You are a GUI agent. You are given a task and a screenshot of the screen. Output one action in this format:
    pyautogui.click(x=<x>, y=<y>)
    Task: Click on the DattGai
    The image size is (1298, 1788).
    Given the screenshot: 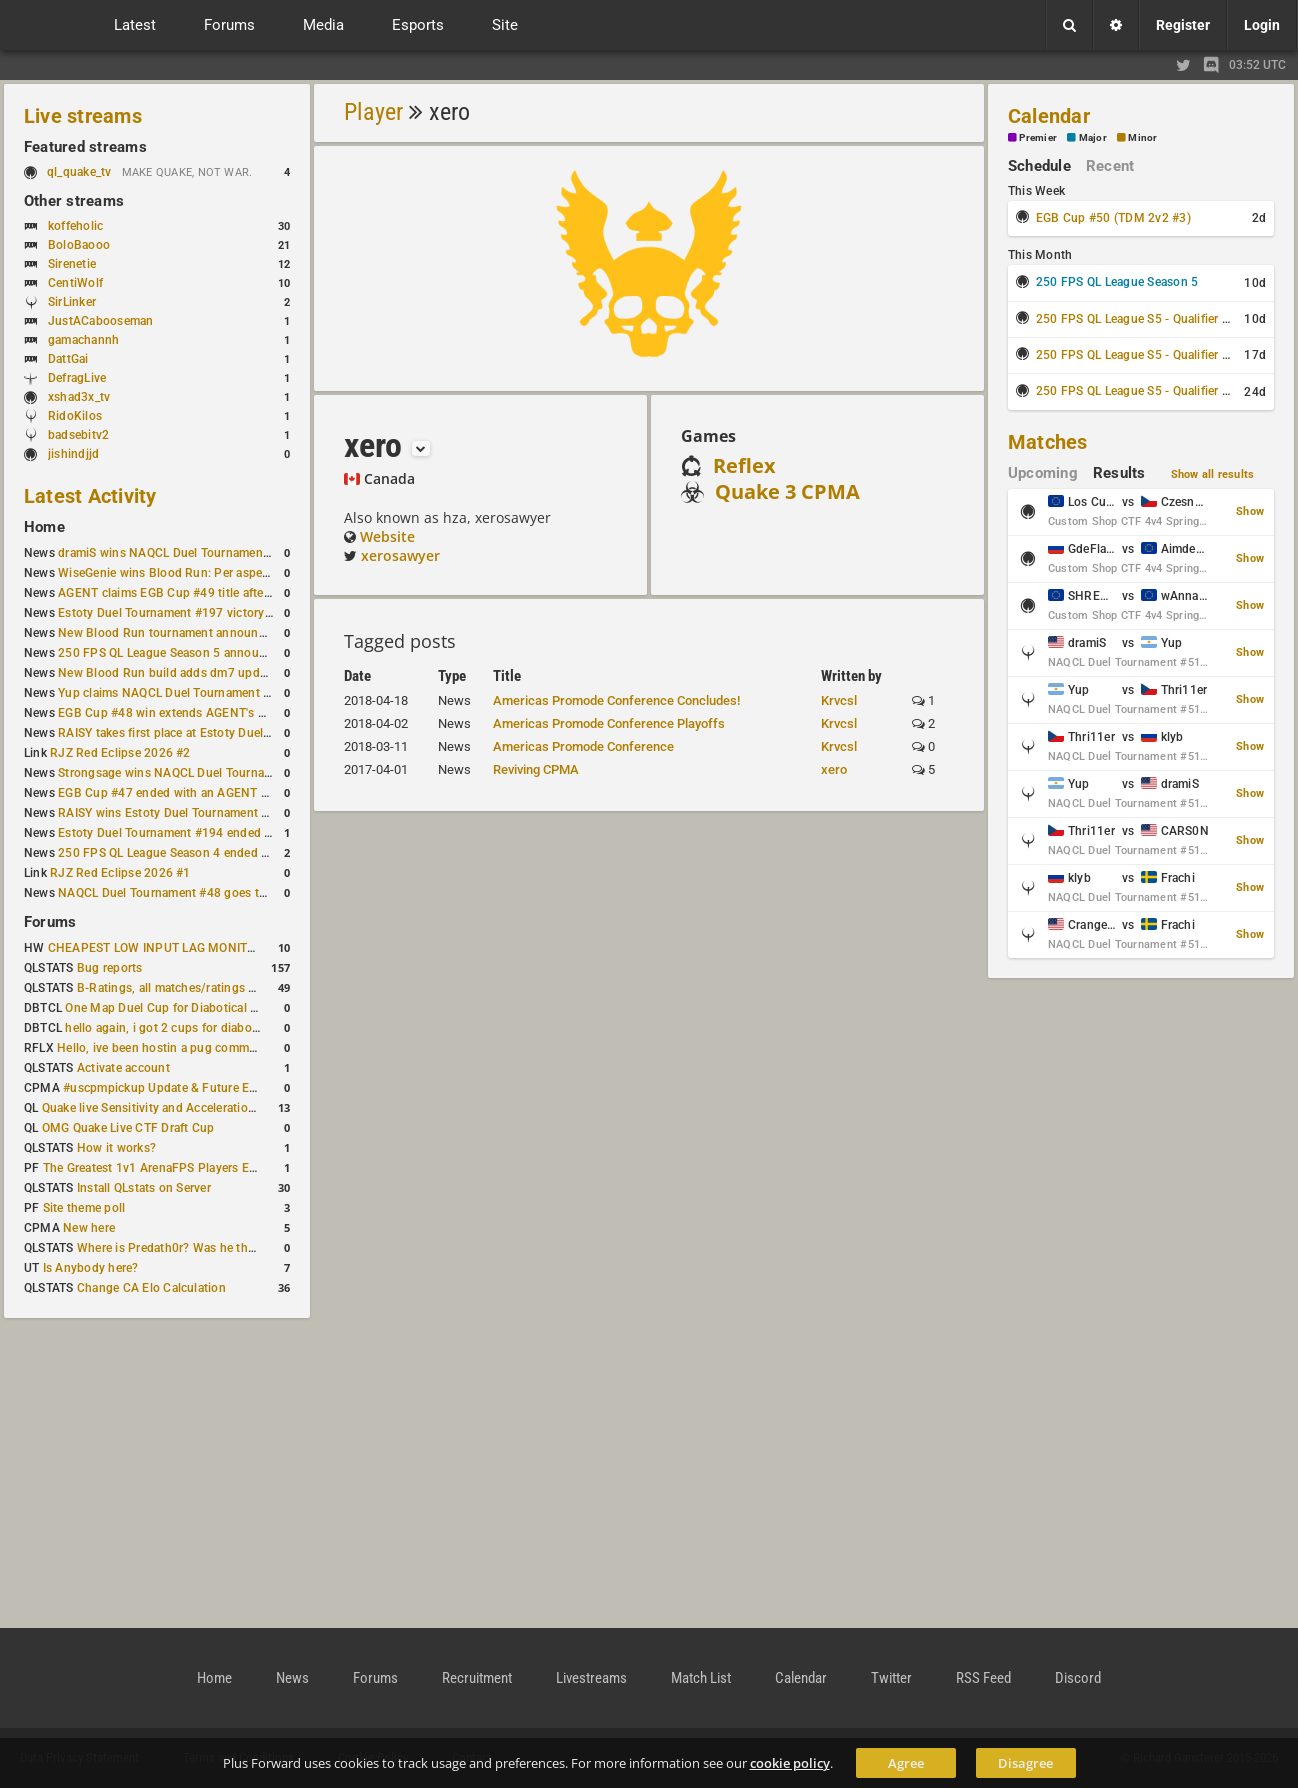 What is the action you would take?
    pyautogui.click(x=68, y=359)
    